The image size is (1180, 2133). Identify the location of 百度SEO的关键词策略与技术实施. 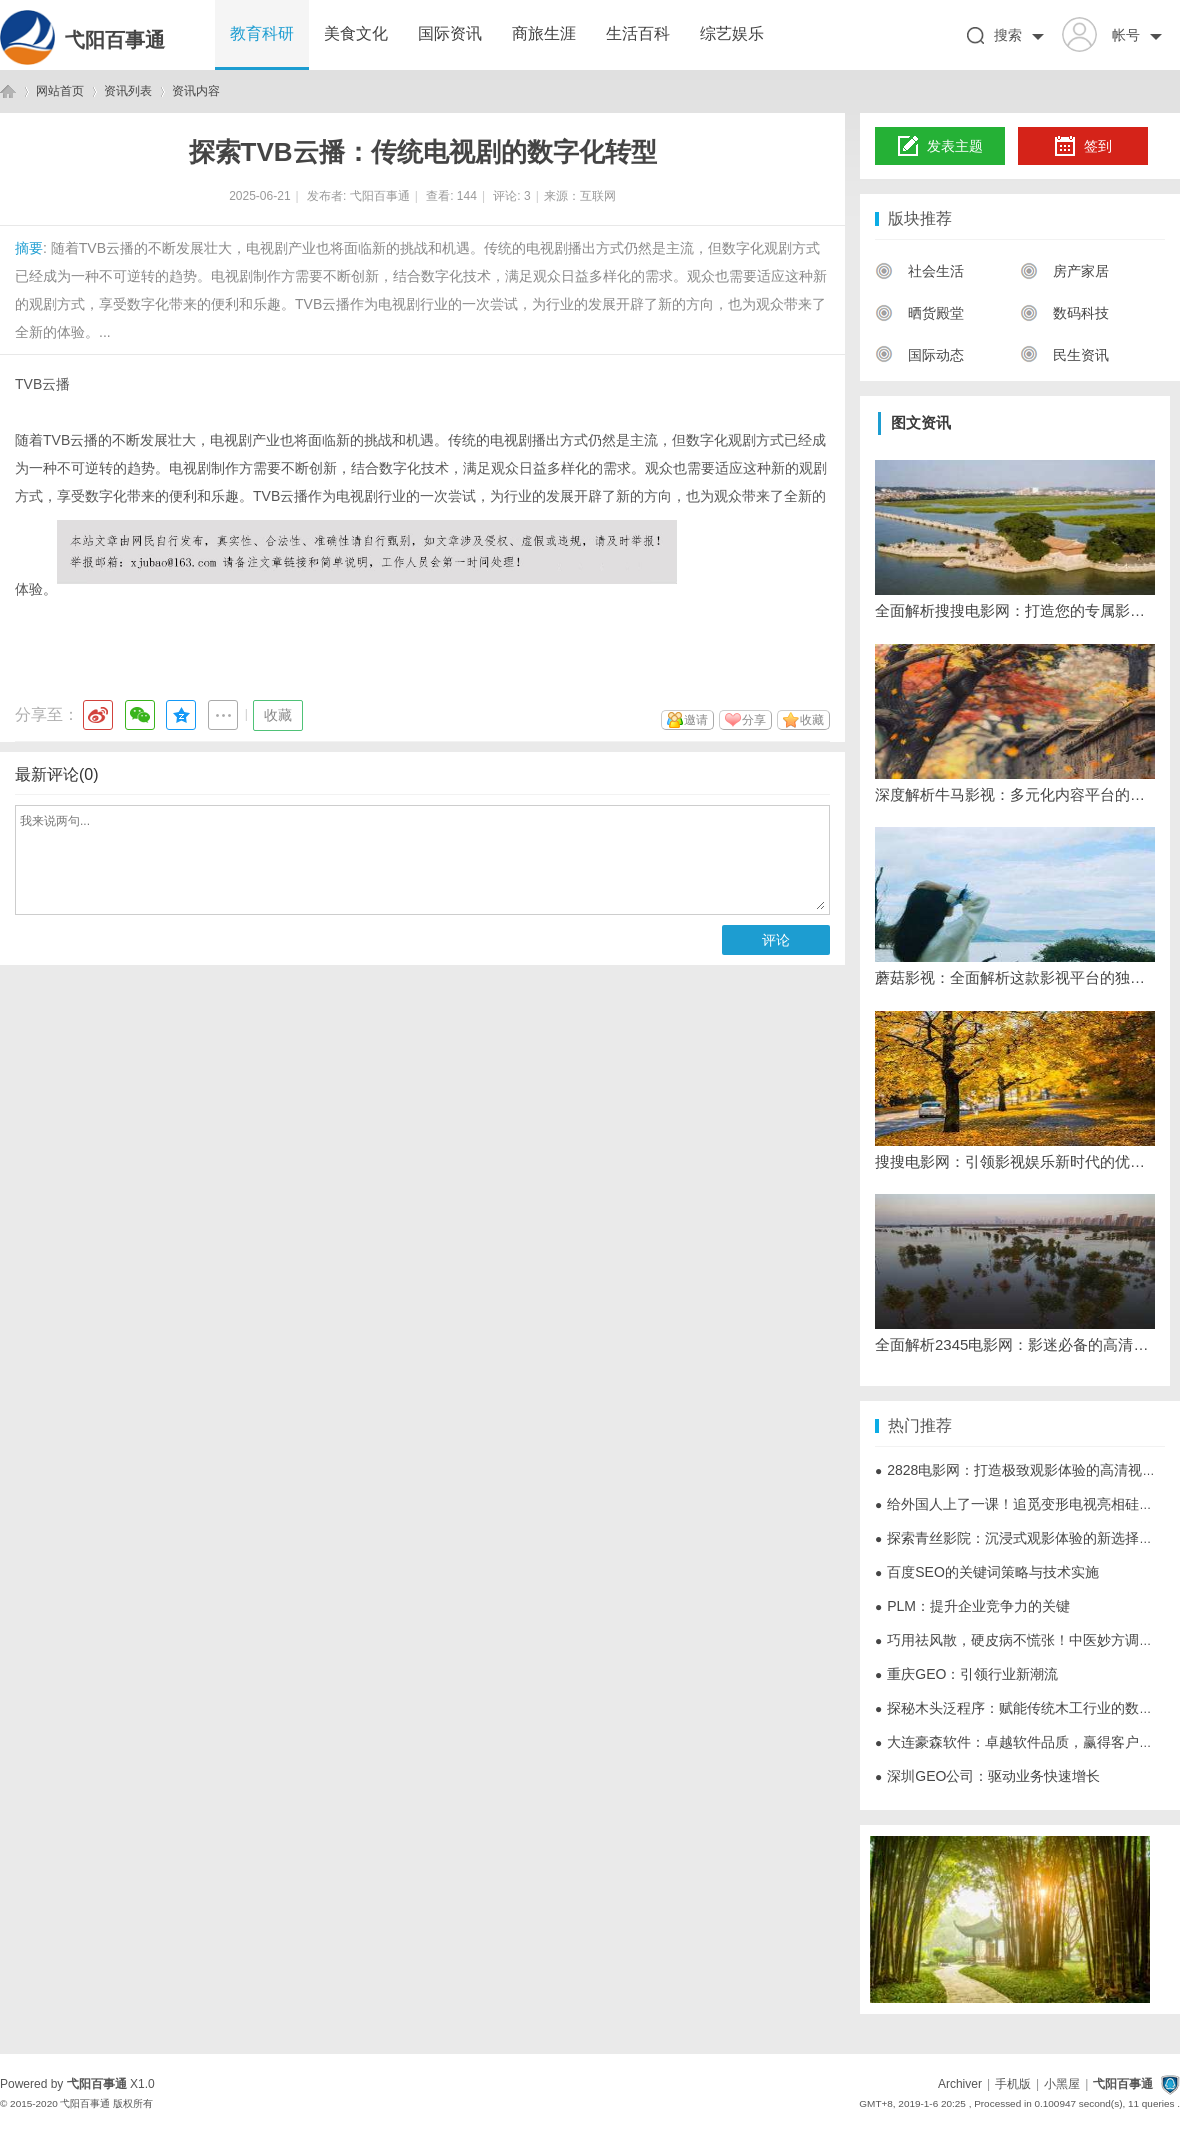
(987, 1572).